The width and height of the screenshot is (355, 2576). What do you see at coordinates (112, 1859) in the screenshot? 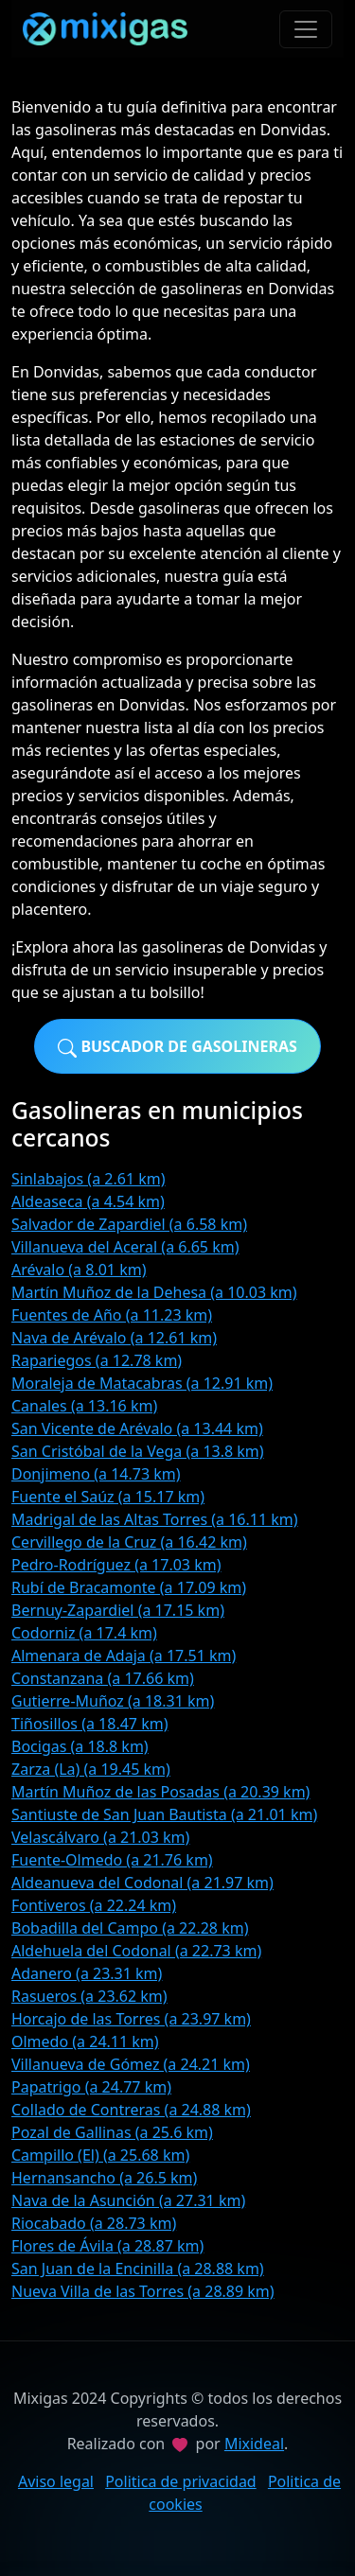
I see `Fuente-Olmedo (a 21.76 km)` at bounding box center [112, 1859].